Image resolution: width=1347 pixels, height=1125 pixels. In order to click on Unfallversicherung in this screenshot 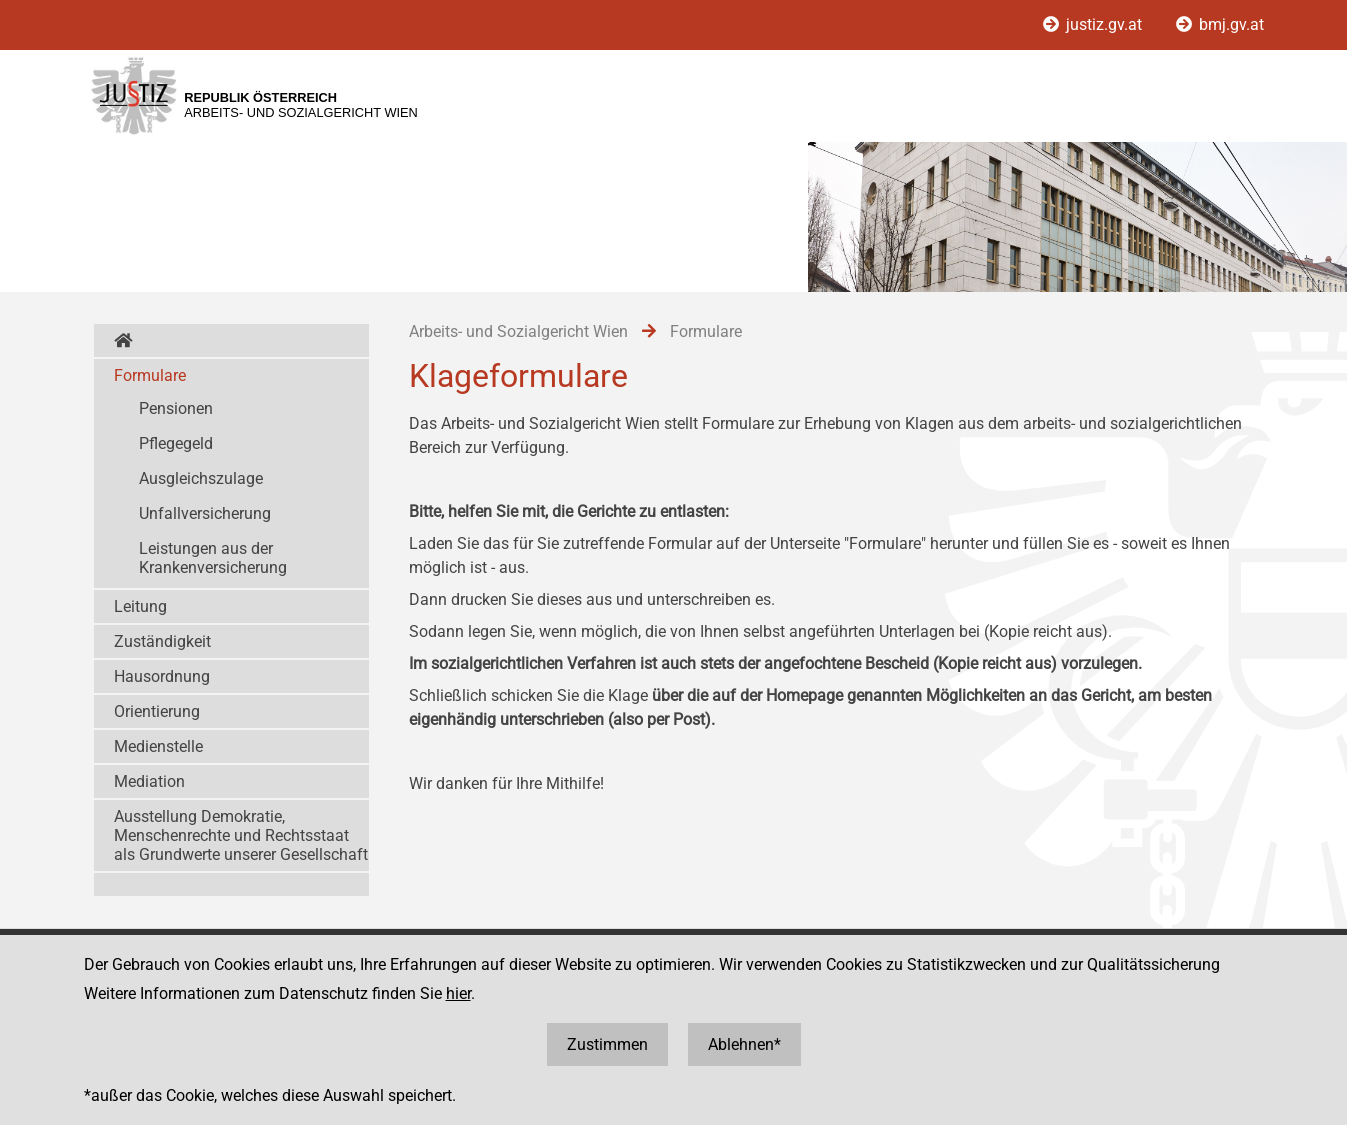, I will do `click(205, 513)`.